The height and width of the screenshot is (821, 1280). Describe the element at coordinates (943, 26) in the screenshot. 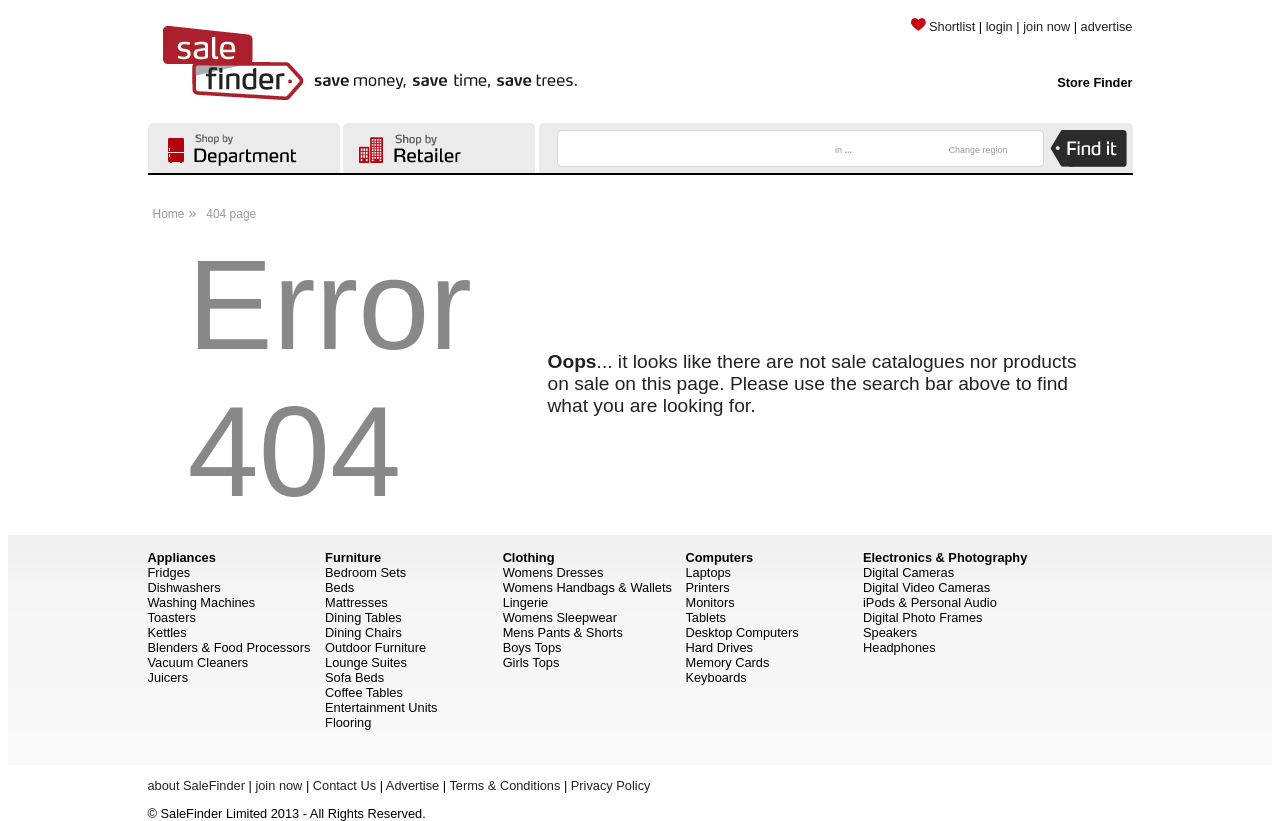

I see `Shortlist` at that location.